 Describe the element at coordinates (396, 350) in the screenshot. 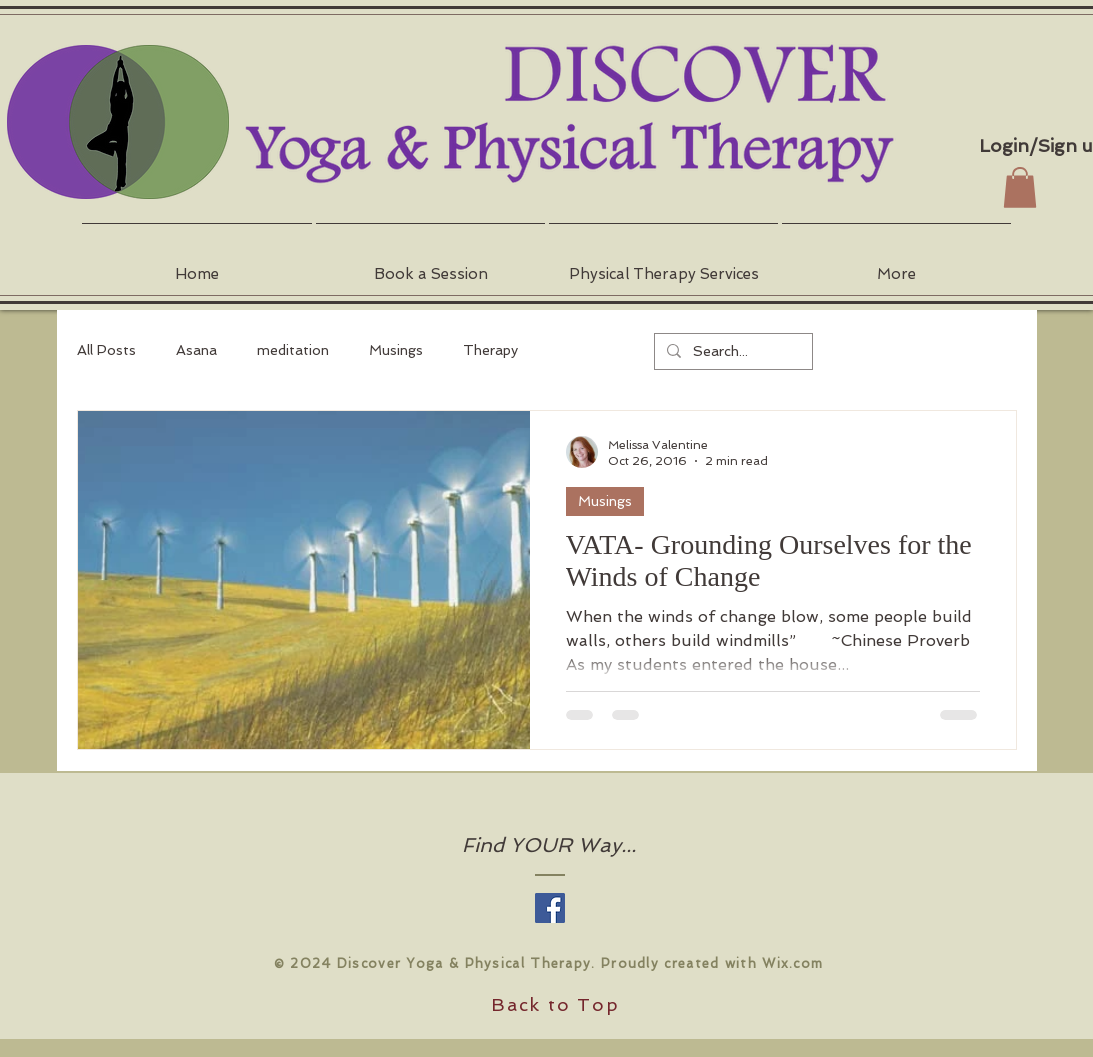

I see `Musings` at that location.